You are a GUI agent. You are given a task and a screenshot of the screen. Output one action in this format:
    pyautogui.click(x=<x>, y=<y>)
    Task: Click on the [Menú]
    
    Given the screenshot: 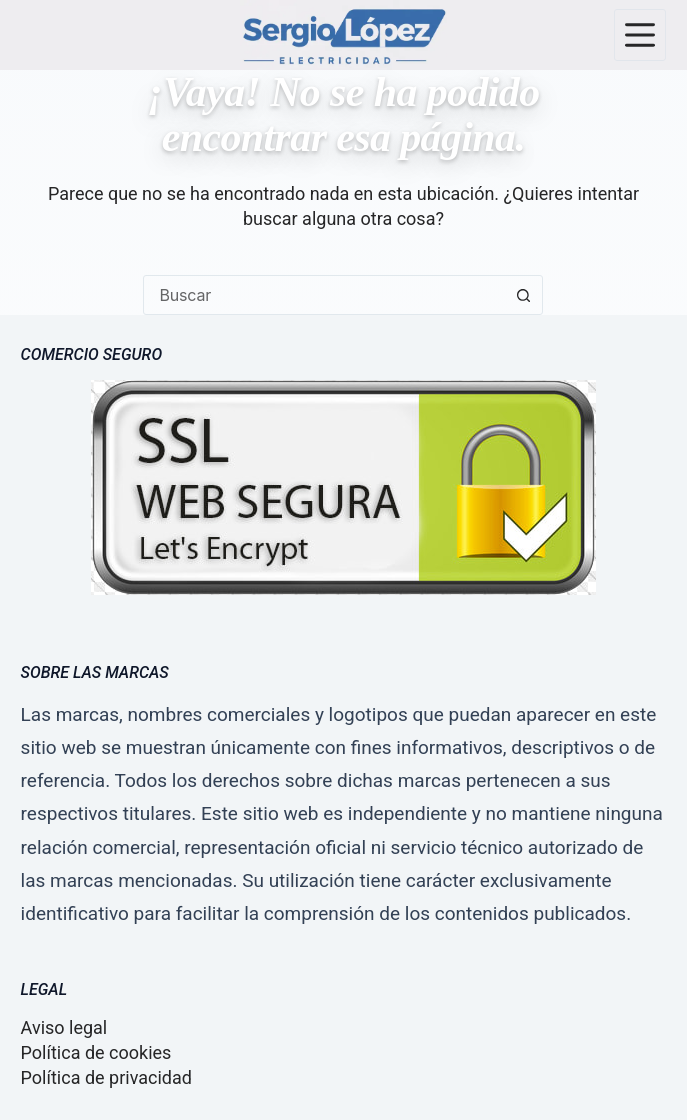 What is the action you would take?
    pyautogui.click(x=640, y=35)
    